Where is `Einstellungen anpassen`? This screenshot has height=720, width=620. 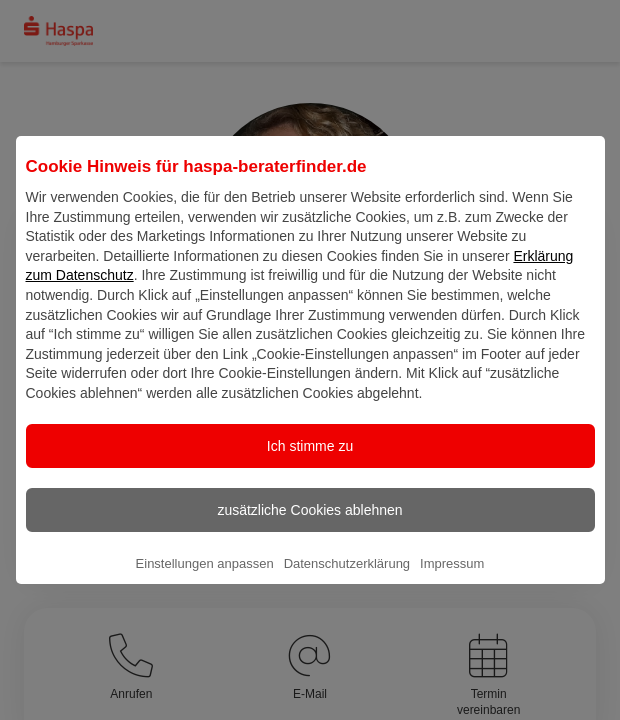
Einstellungen anpassen is located at coordinates (205, 579).